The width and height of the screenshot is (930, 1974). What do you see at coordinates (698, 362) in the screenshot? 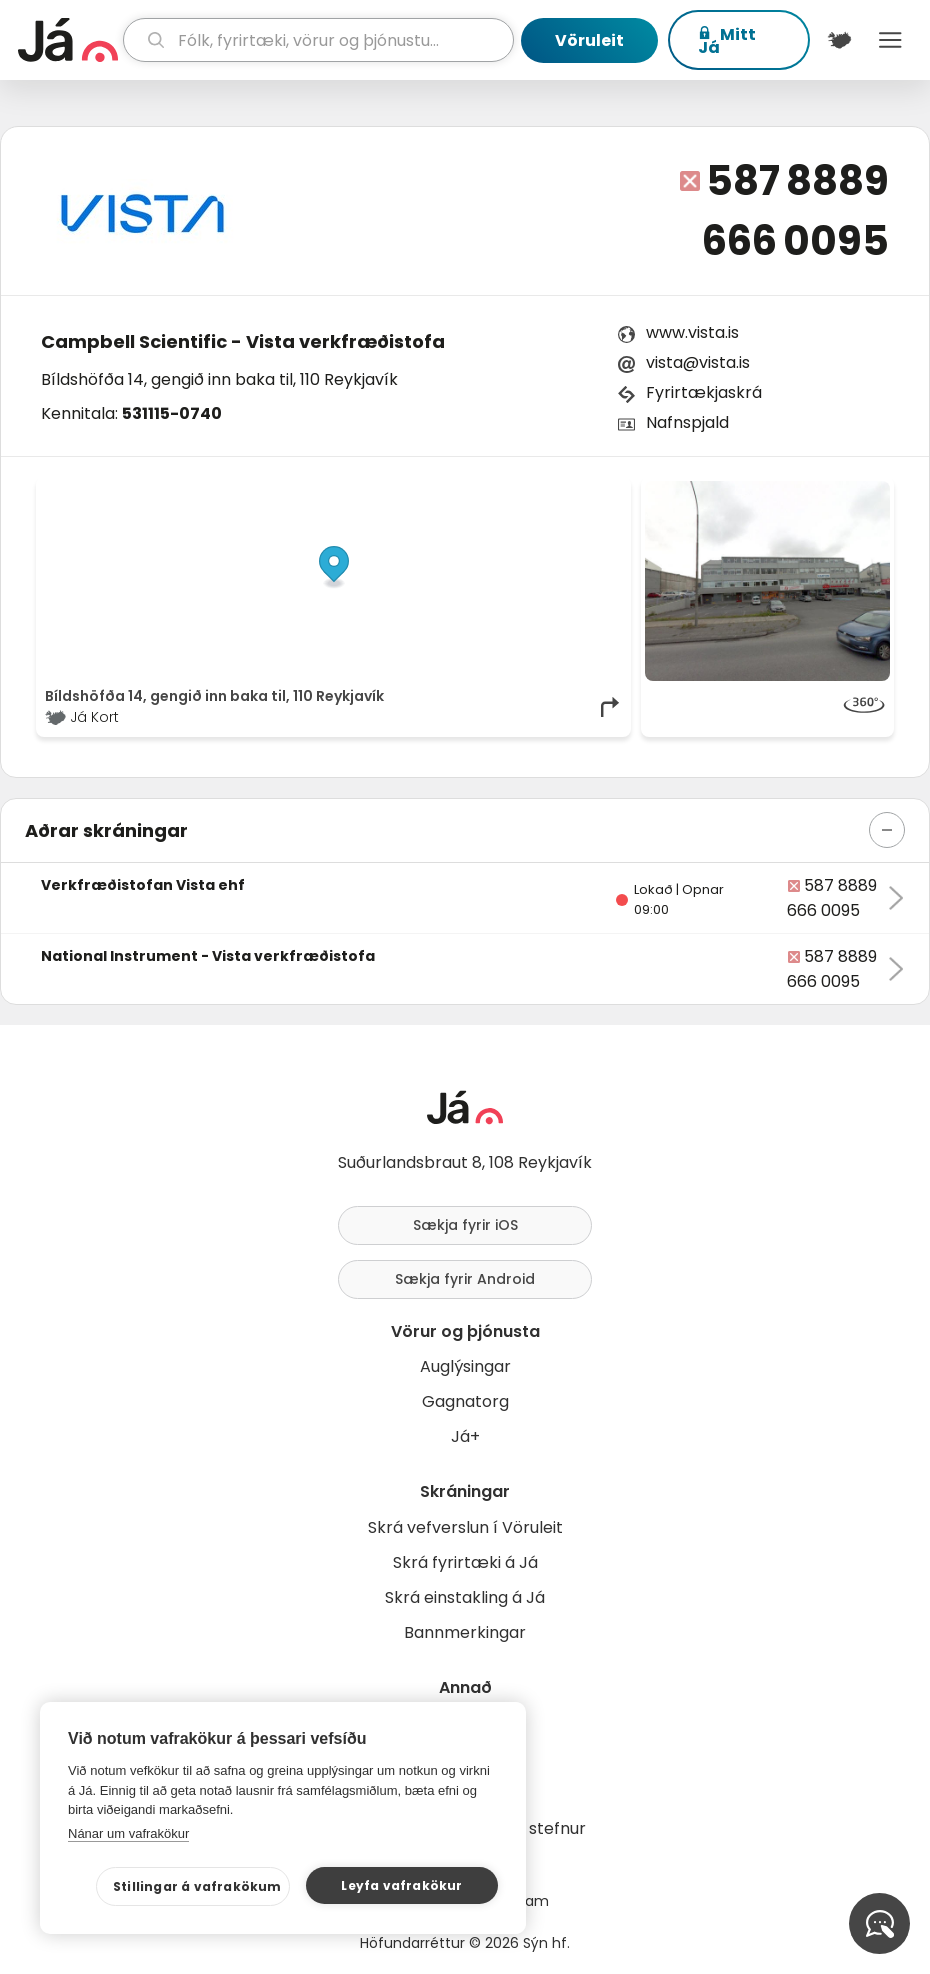
I see `vista@vista.is` at bounding box center [698, 362].